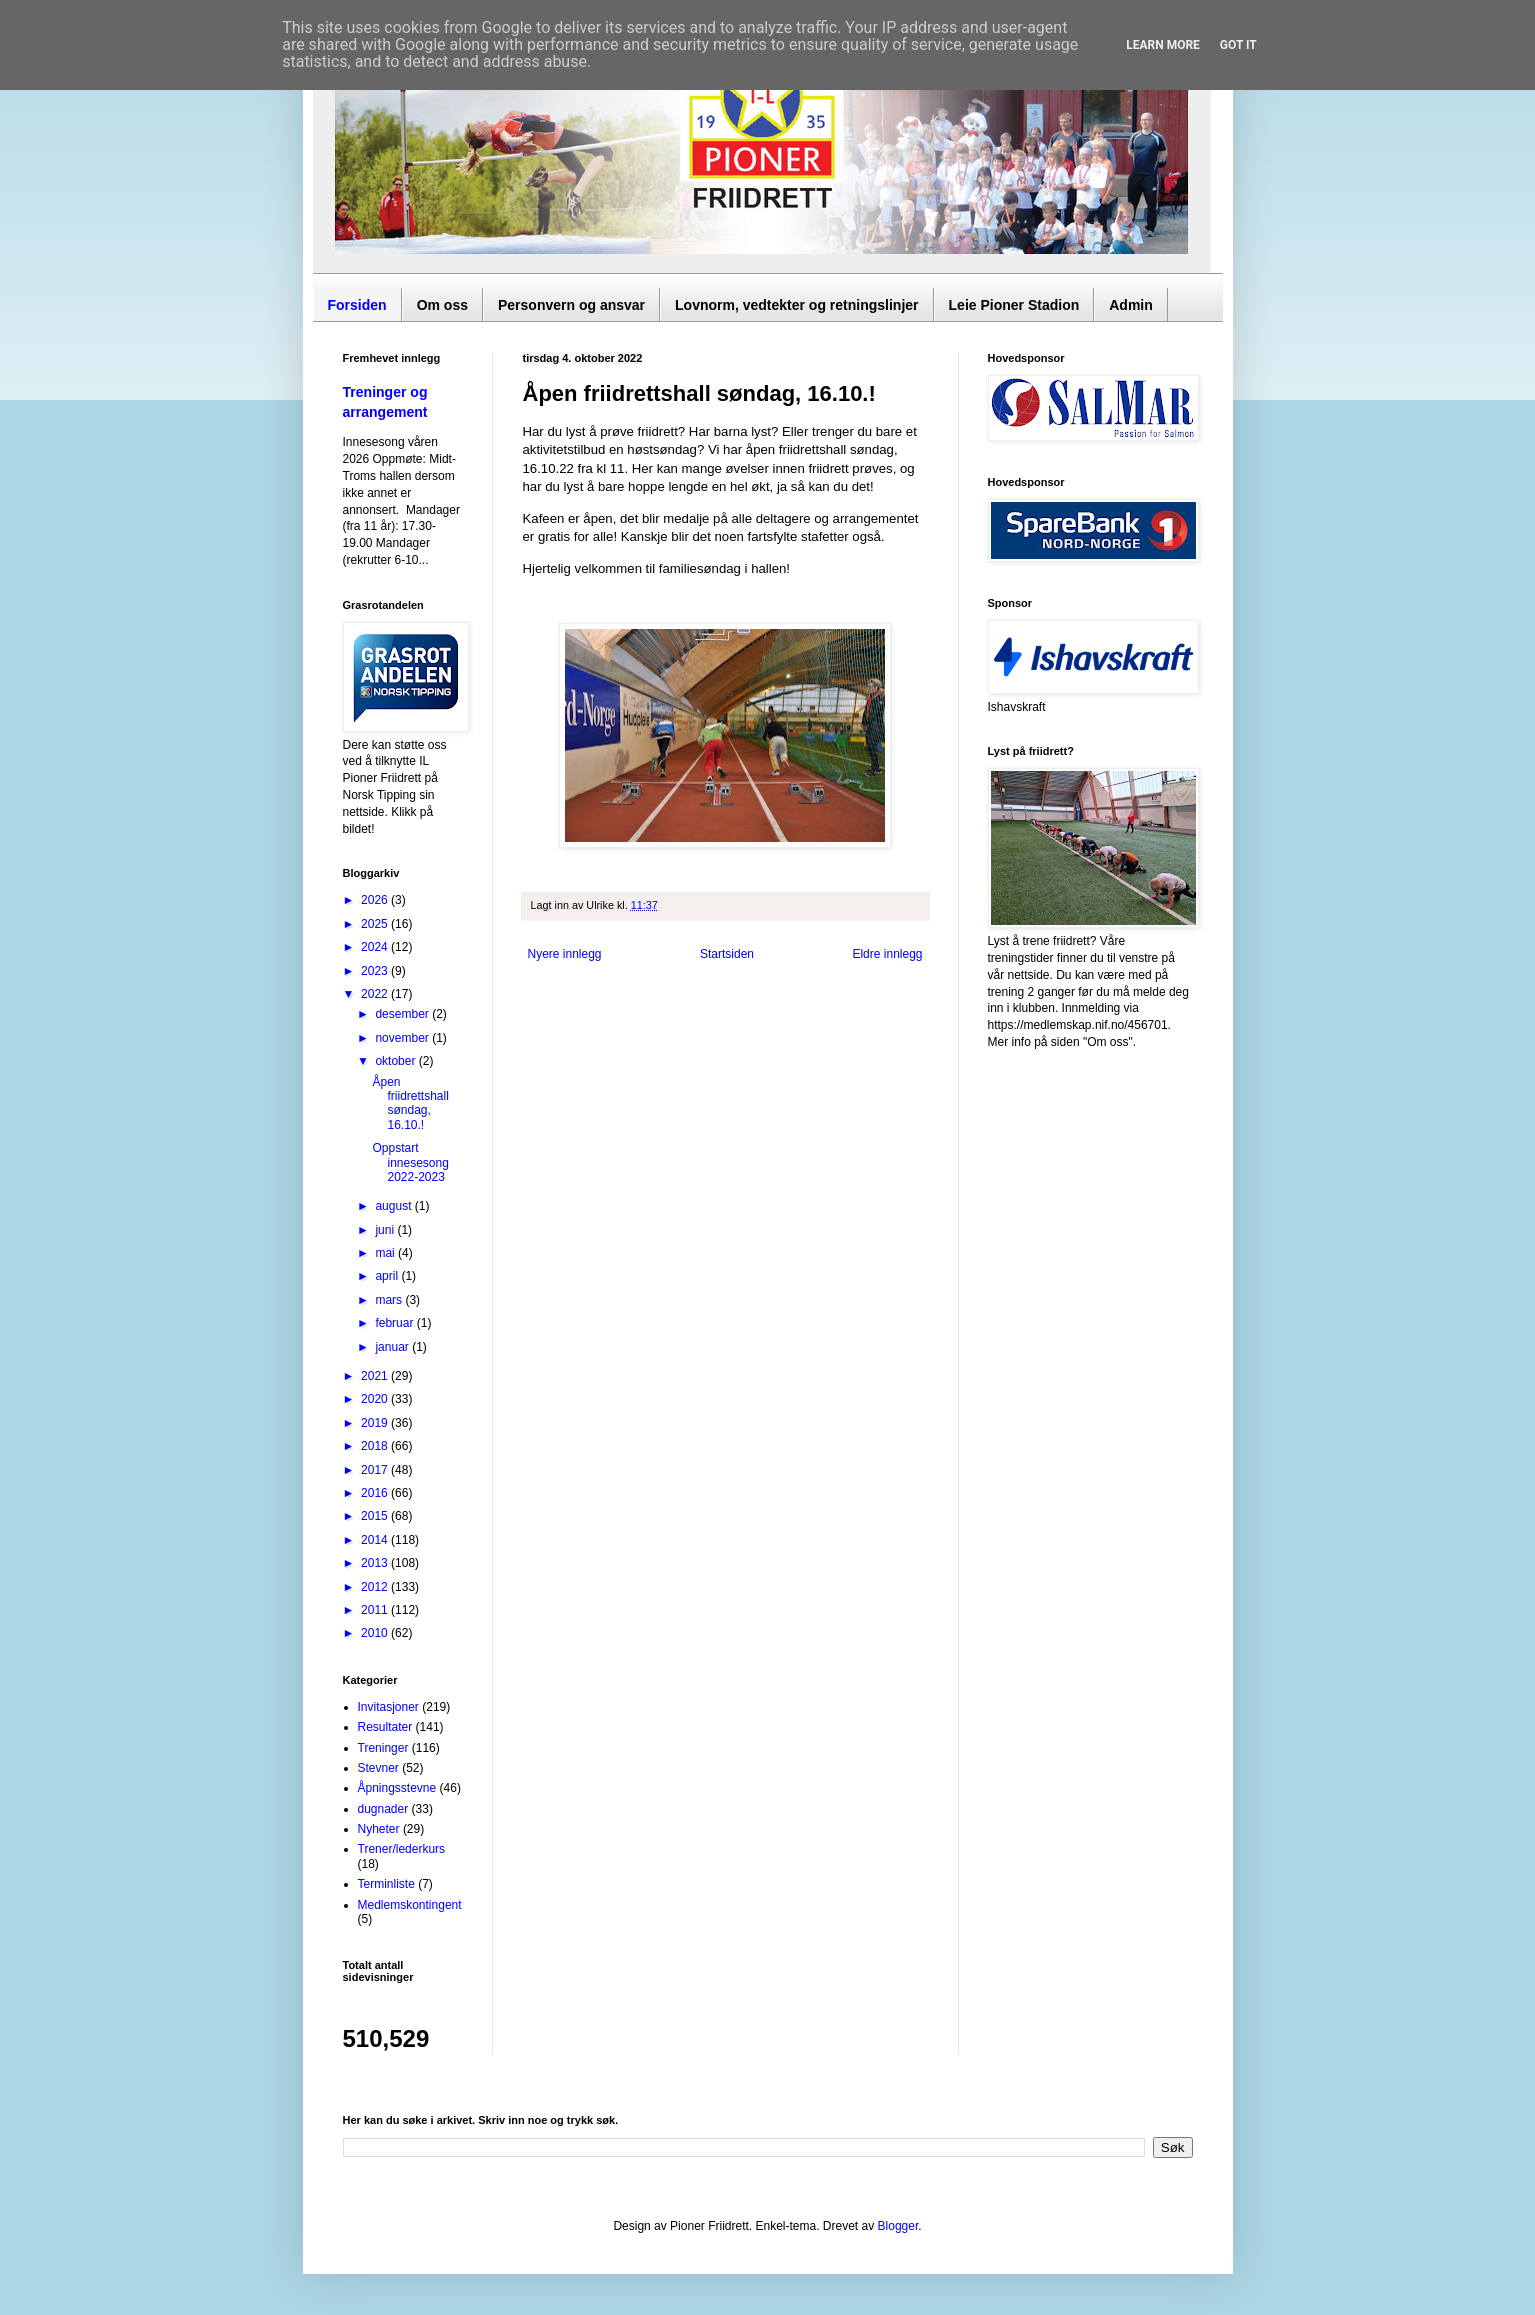 The width and height of the screenshot is (1535, 2315). What do you see at coordinates (395, 1323) in the screenshot?
I see `februar` at bounding box center [395, 1323].